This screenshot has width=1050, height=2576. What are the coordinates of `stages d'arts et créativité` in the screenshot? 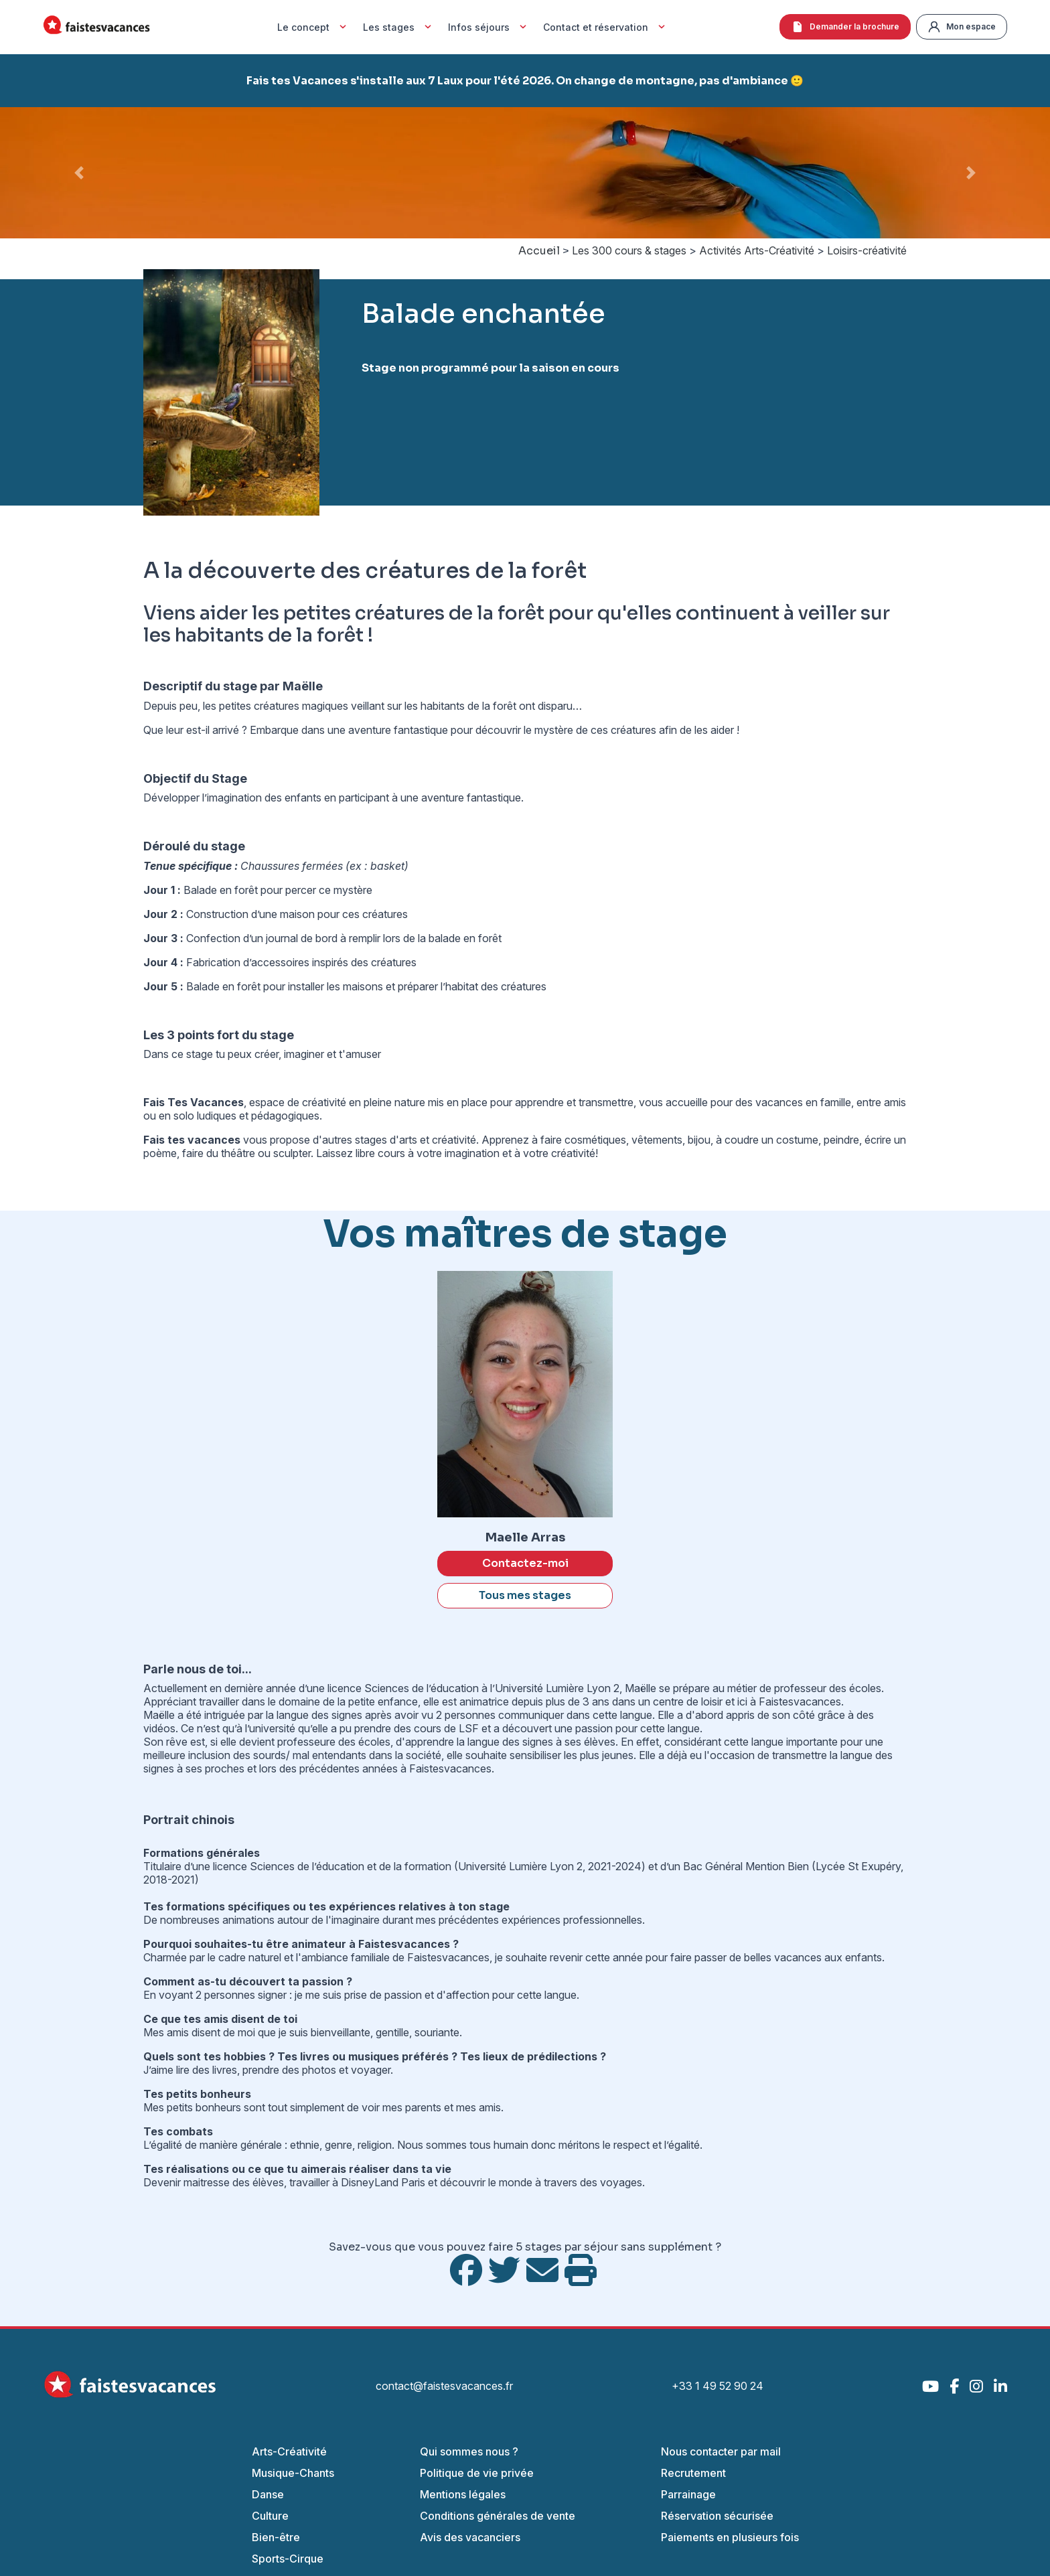 It's located at (415, 1139).